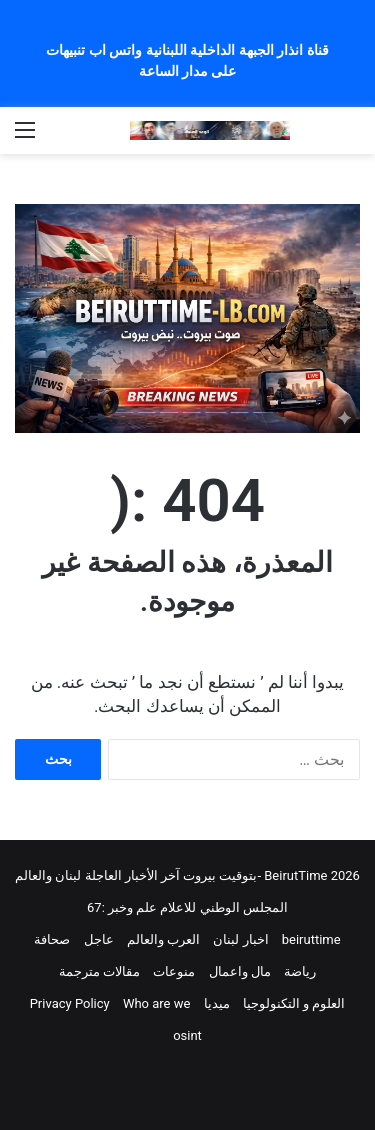 The image size is (375, 1130). Describe the element at coordinates (156, 1003) in the screenshot. I see `Who are we` at that location.